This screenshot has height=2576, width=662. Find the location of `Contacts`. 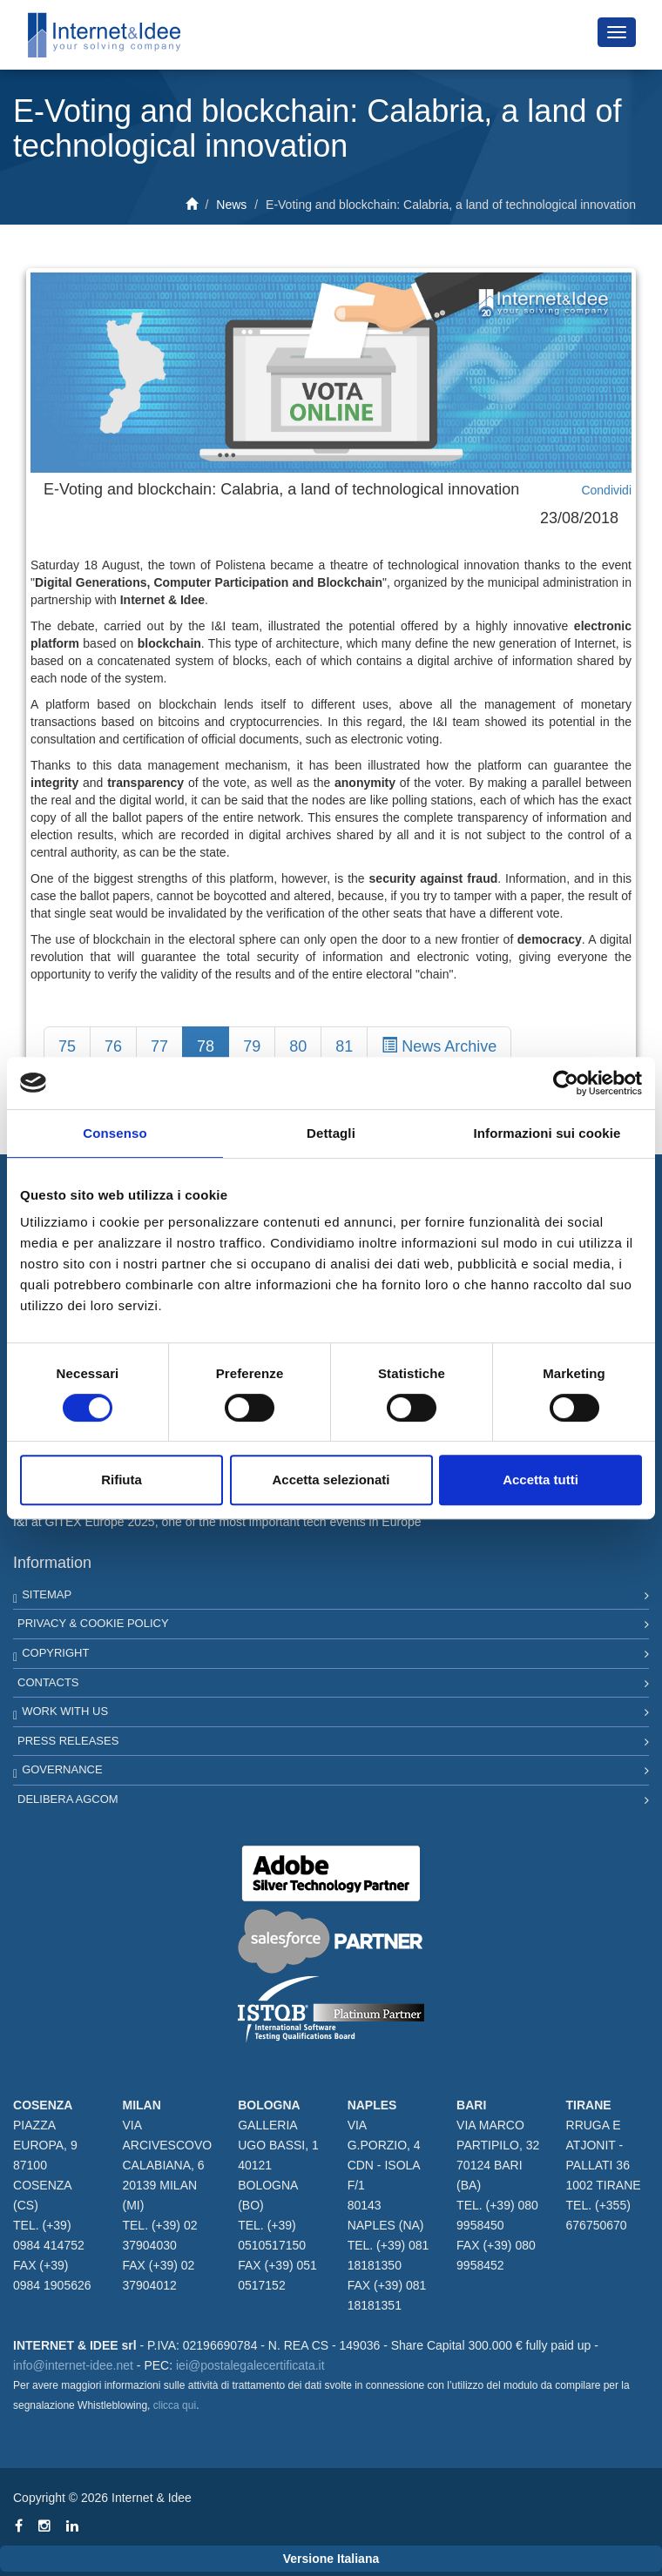

Contacts is located at coordinates (48, 1682).